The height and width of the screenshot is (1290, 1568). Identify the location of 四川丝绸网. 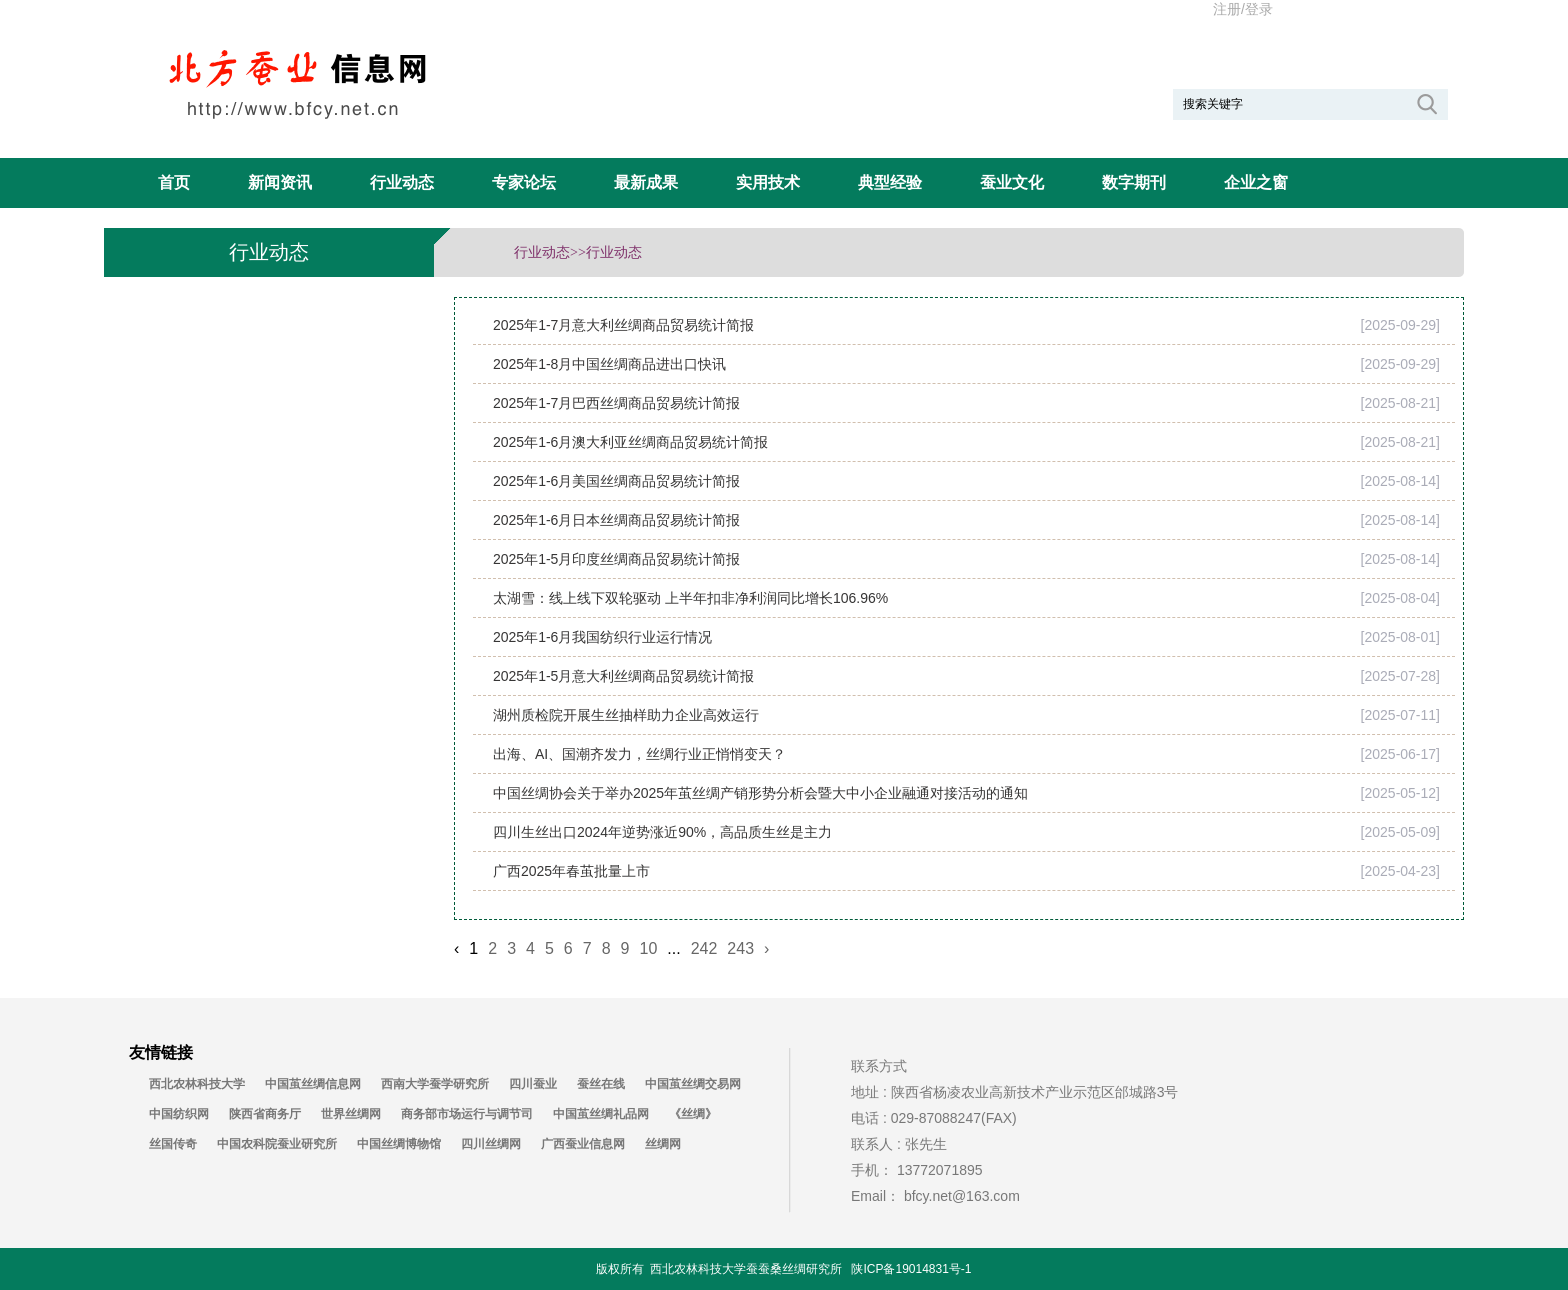
(491, 1144).